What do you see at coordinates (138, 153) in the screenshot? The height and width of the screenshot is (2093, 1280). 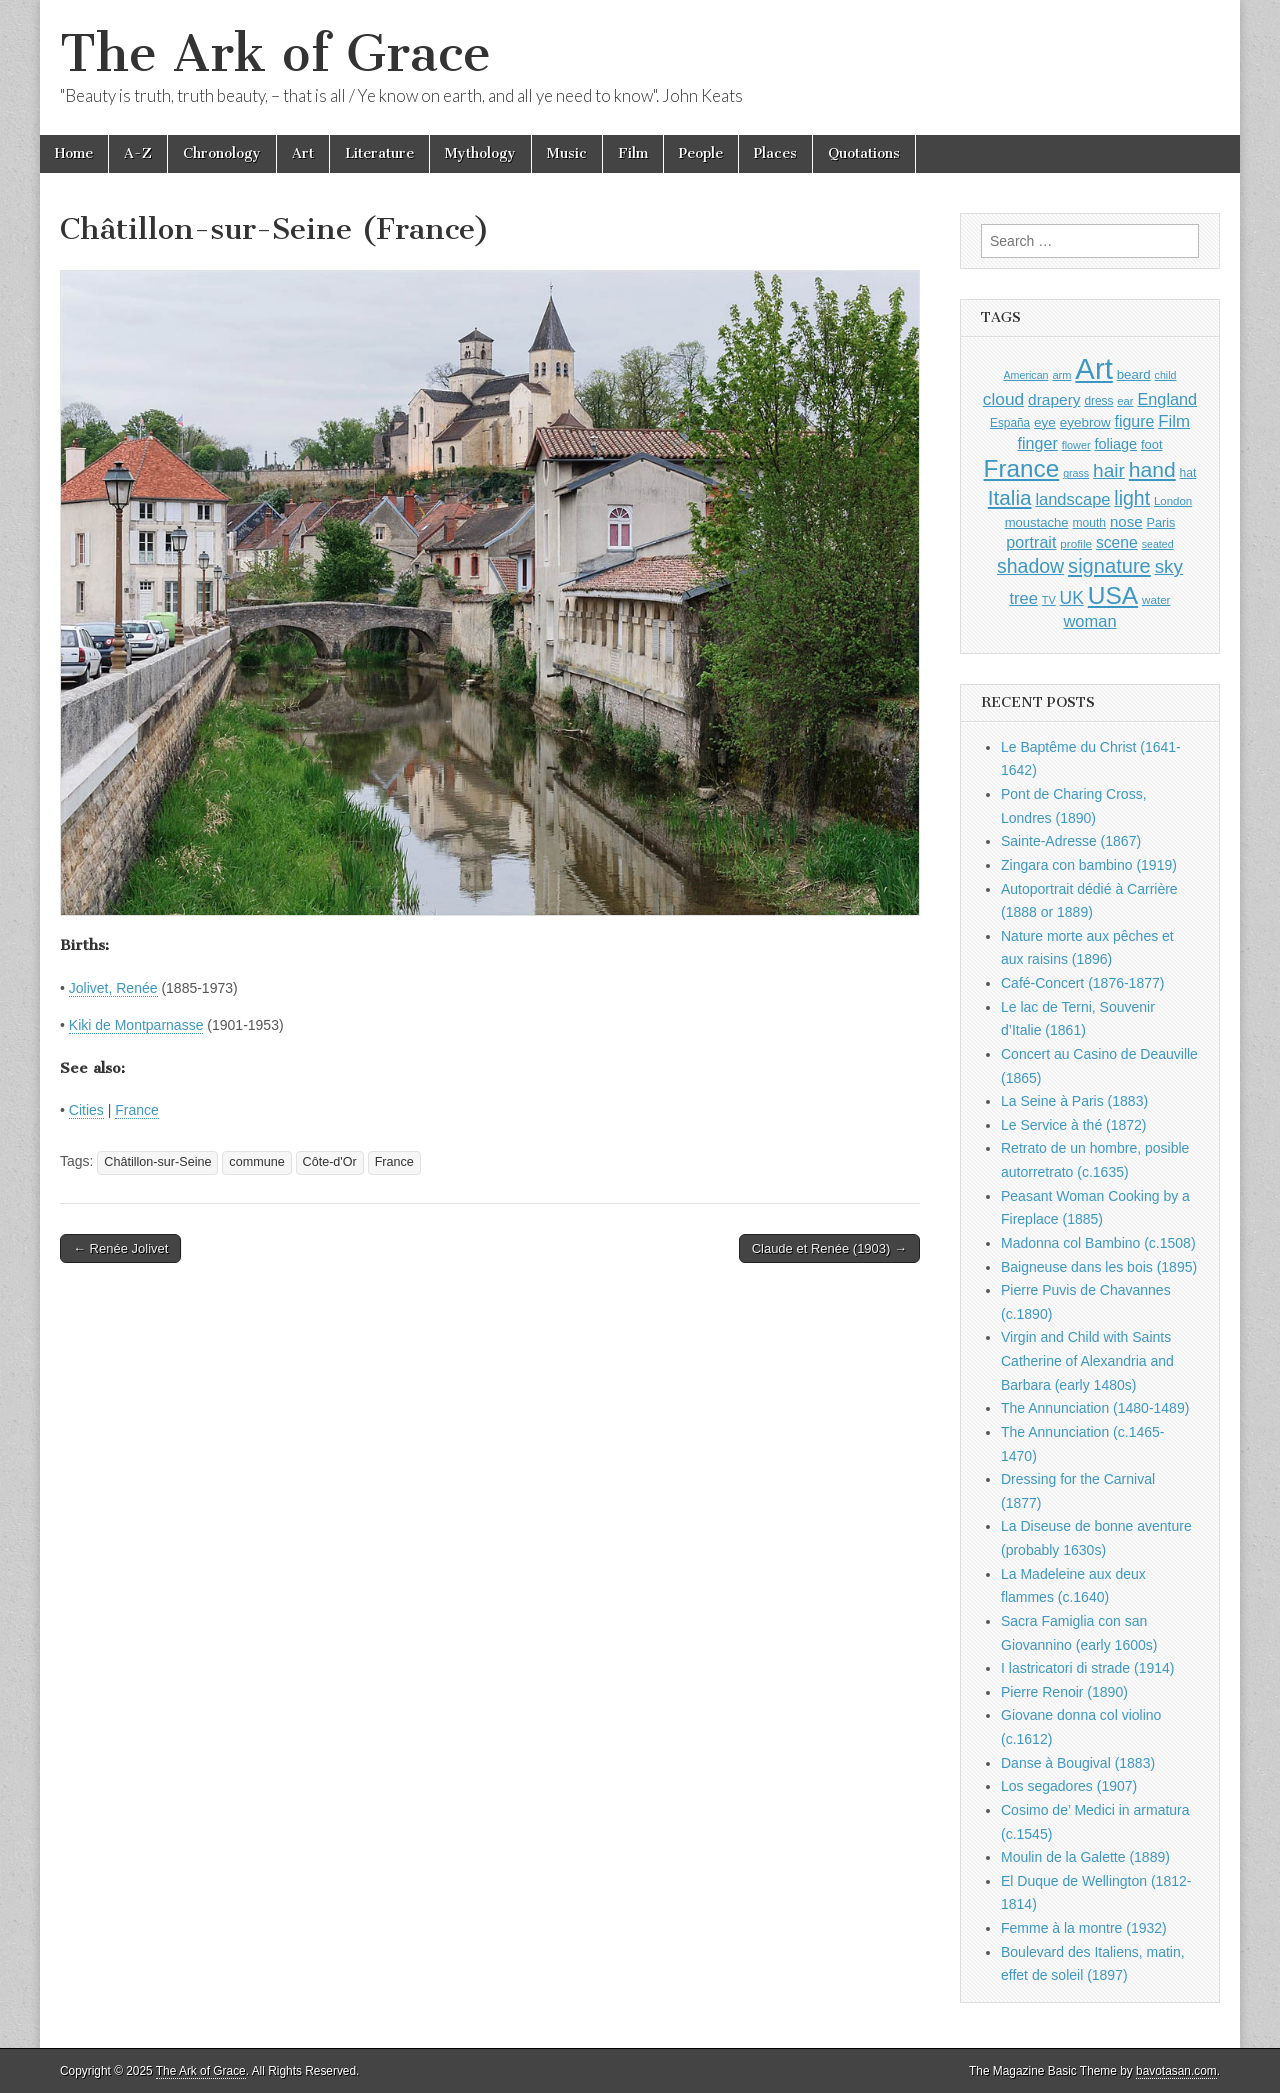 I see `A-Z` at bounding box center [138, 153].